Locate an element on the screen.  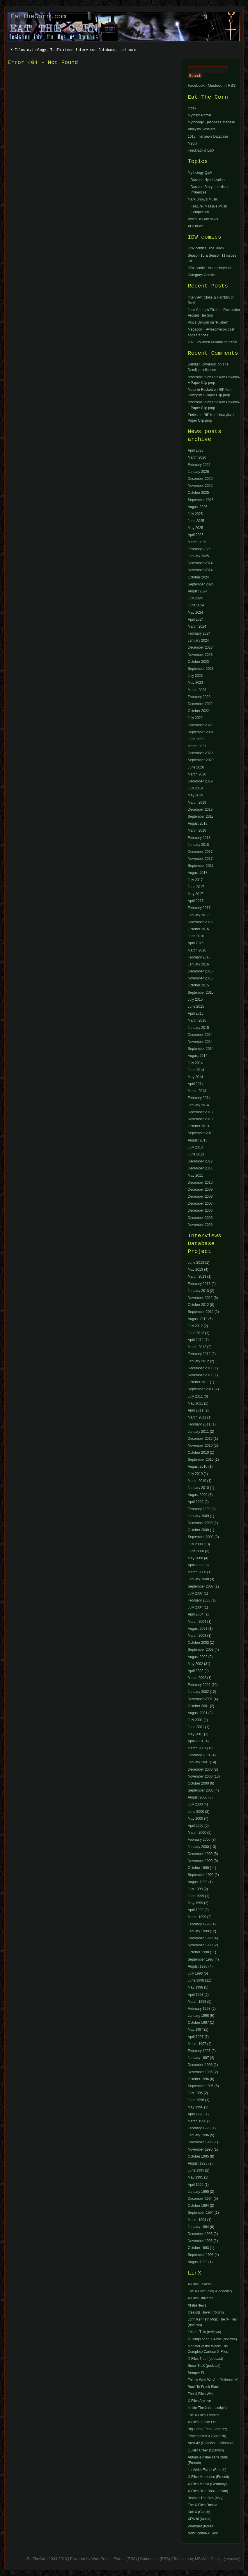
December 2008 is located at coordinates (200, 1196).